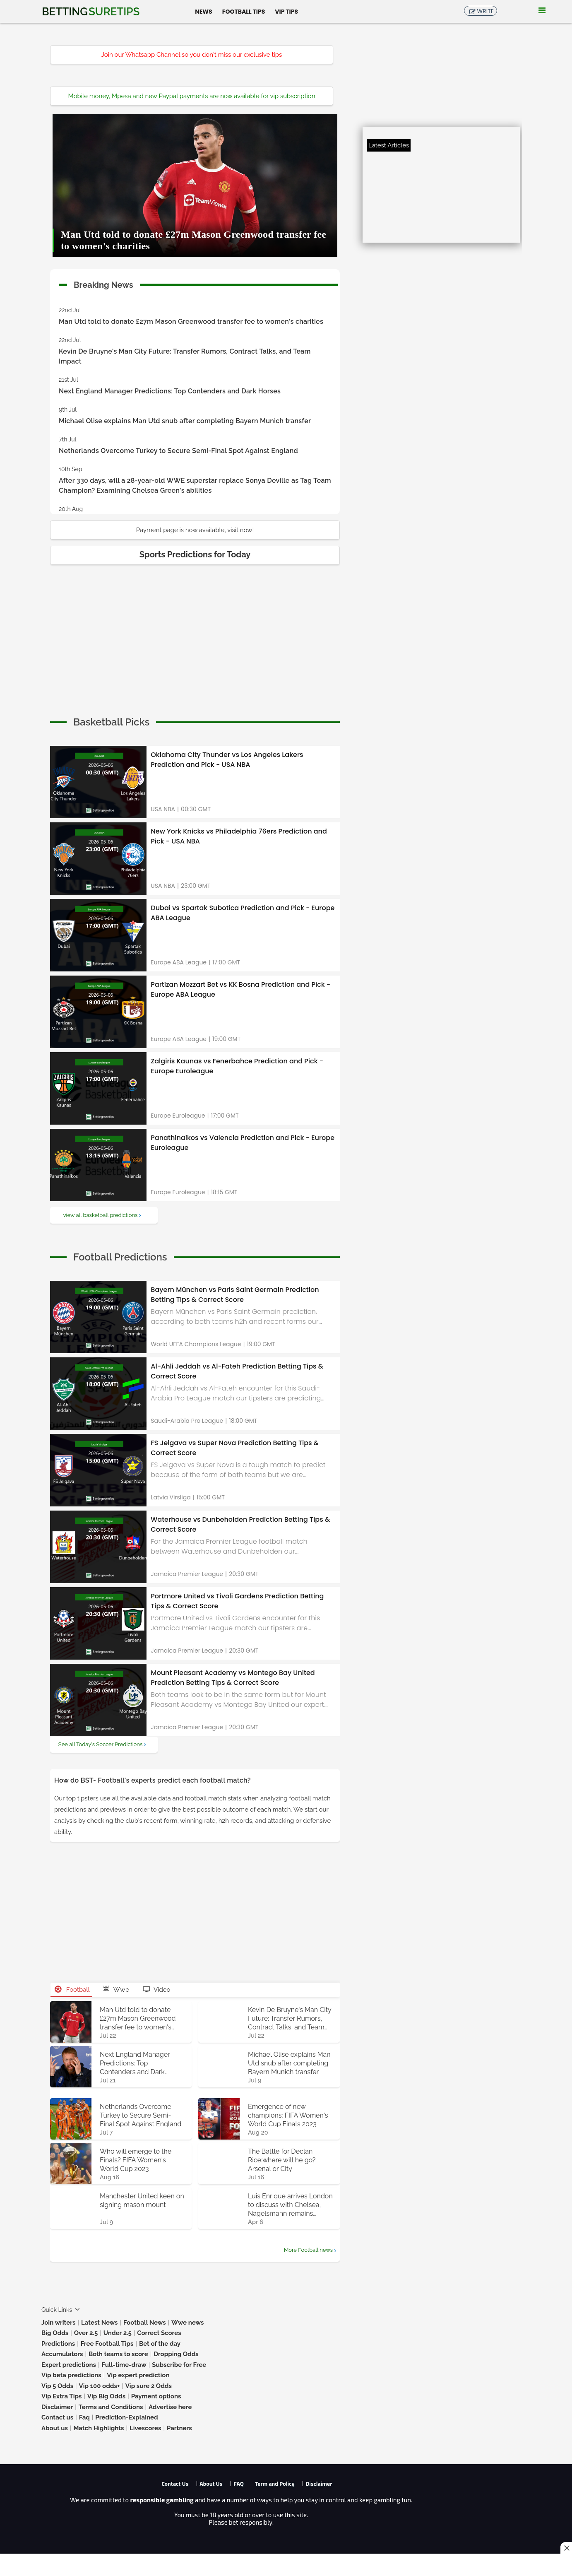  Describe the element at coordinates (126, 2417) in the screenshot. I see `Prediction-Explained` at that location.